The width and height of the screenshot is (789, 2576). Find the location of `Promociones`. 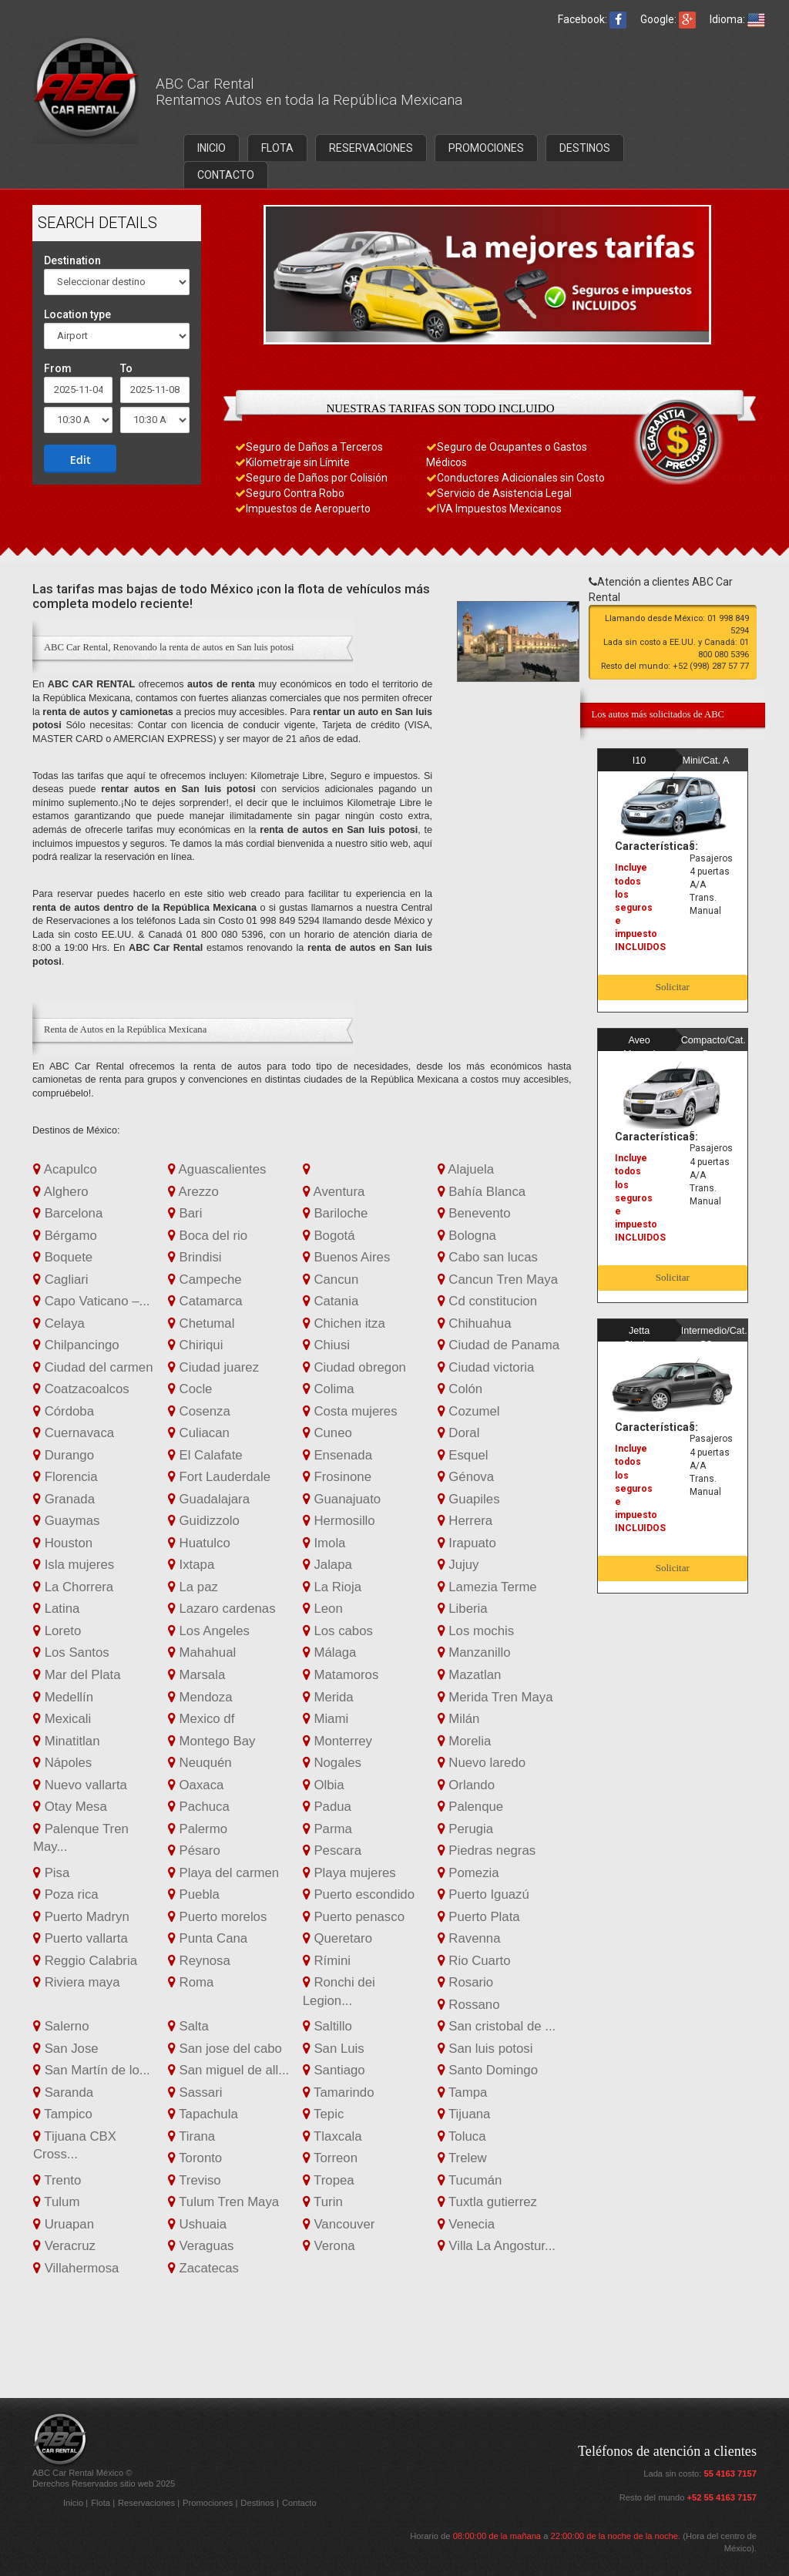

Promociones is located at coordinates (209, 2502).